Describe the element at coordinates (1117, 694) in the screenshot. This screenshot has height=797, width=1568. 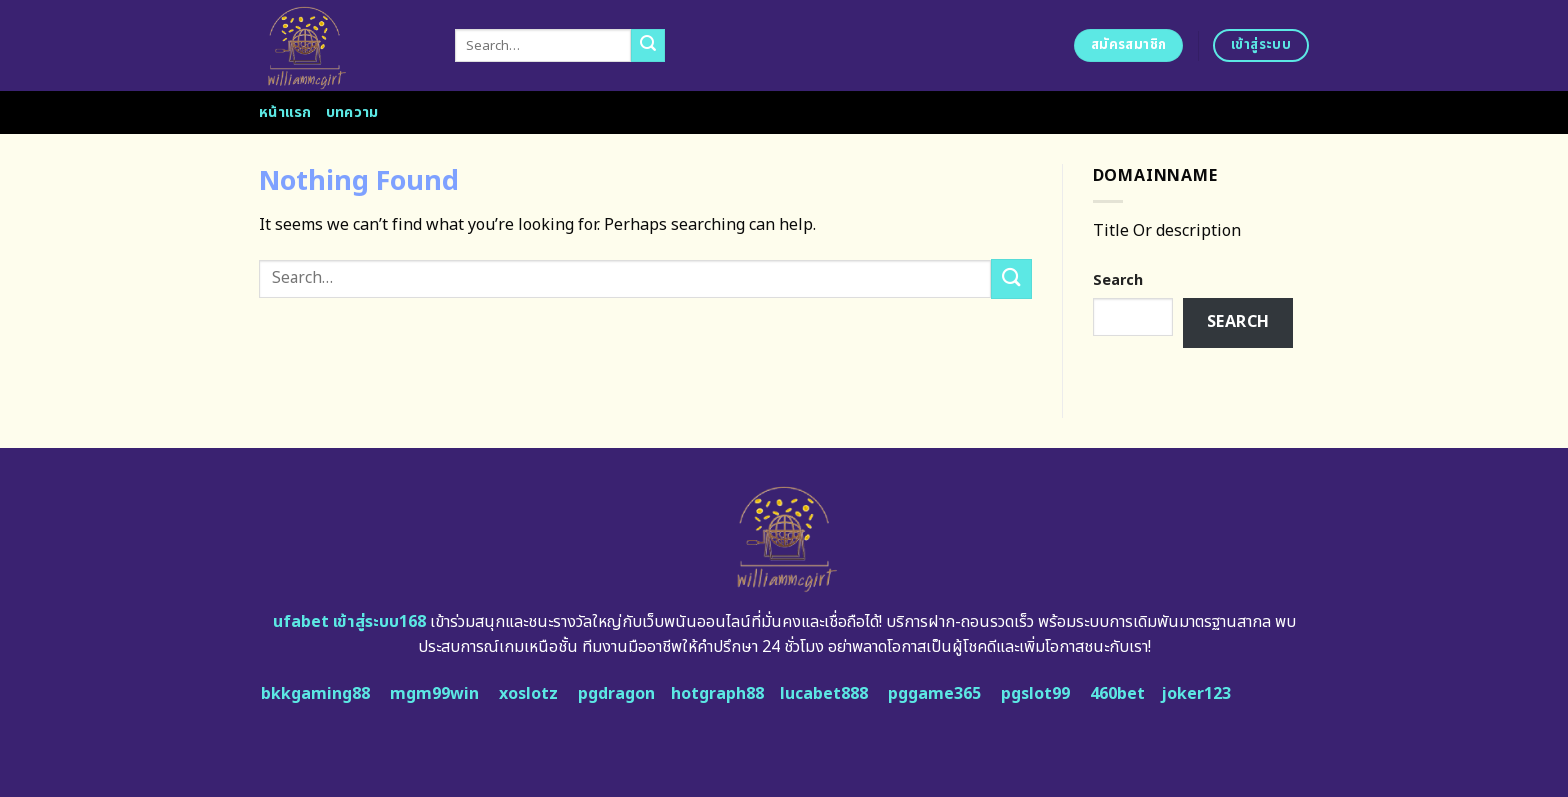
I see `460bet` at that location.